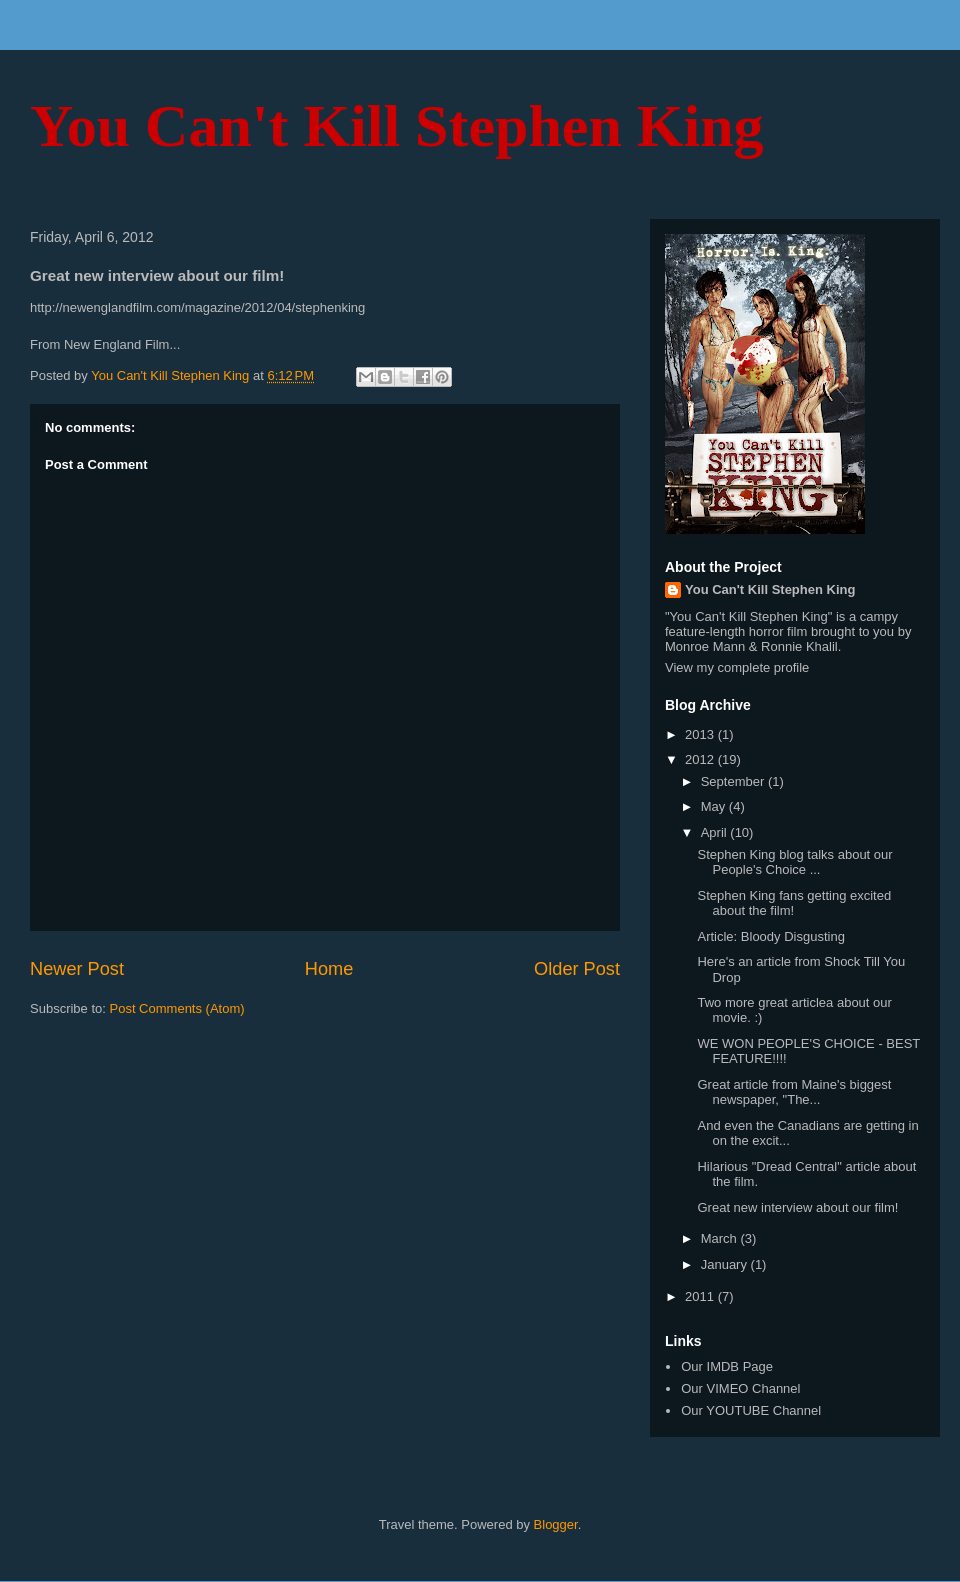  Describe the element at coordinates (737, 667) in the screenshot. I see `View my complete profile` at that location.